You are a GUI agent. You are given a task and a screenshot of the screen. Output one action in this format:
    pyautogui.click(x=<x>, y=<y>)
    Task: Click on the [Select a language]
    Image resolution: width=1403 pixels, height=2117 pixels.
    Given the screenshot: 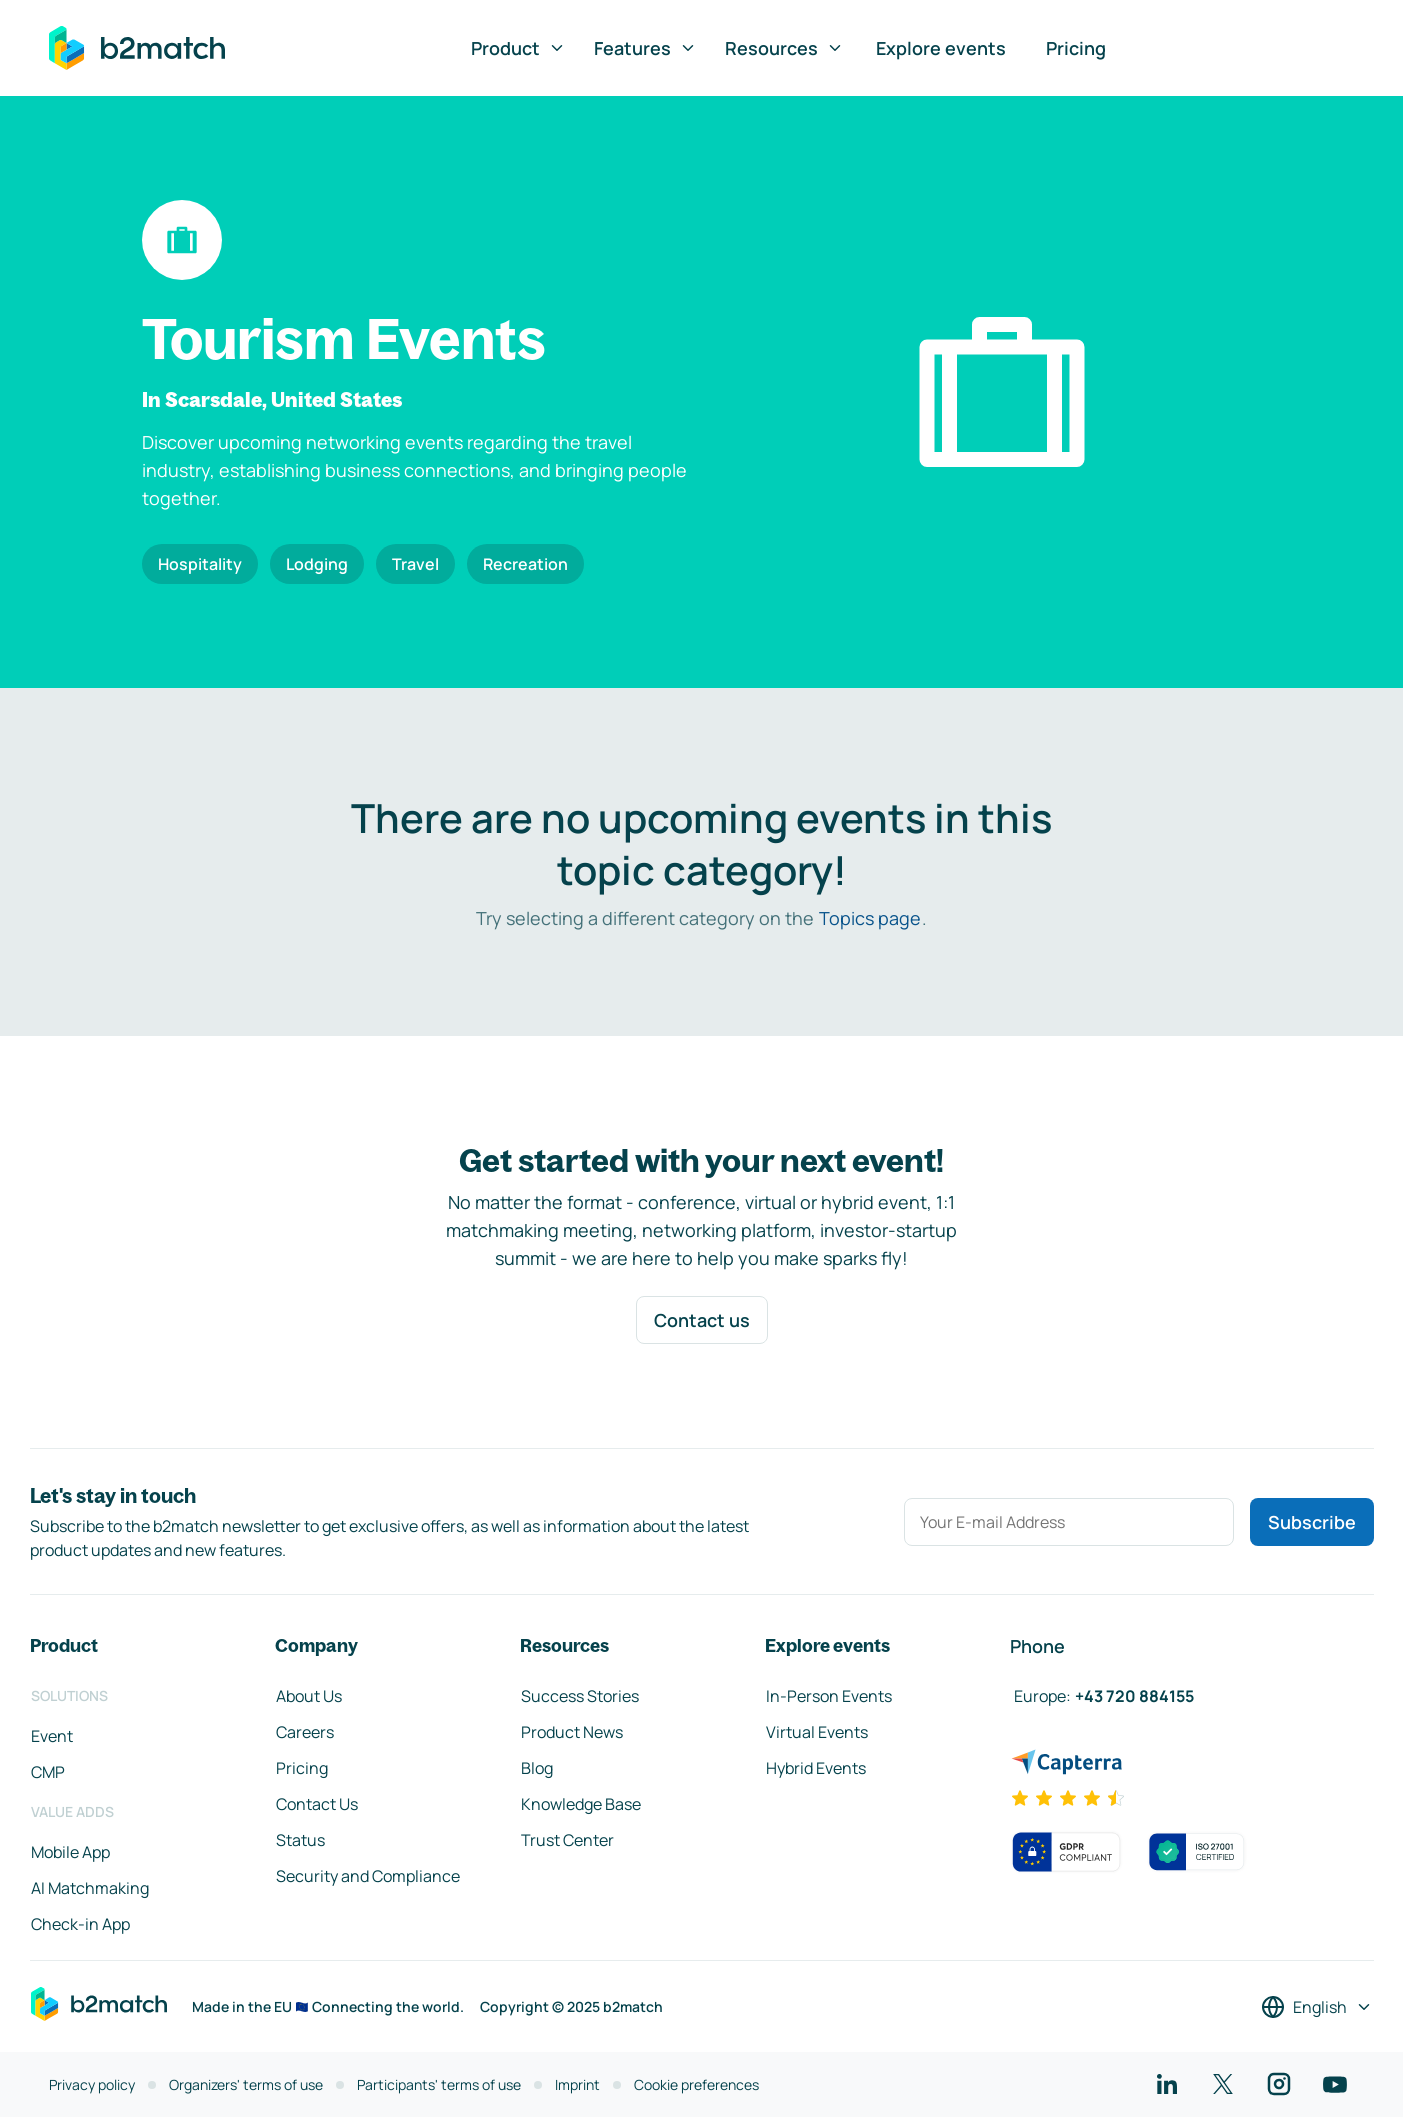 What is the action you would take?
    pyautogui.click(x=1317, y=2007)
    